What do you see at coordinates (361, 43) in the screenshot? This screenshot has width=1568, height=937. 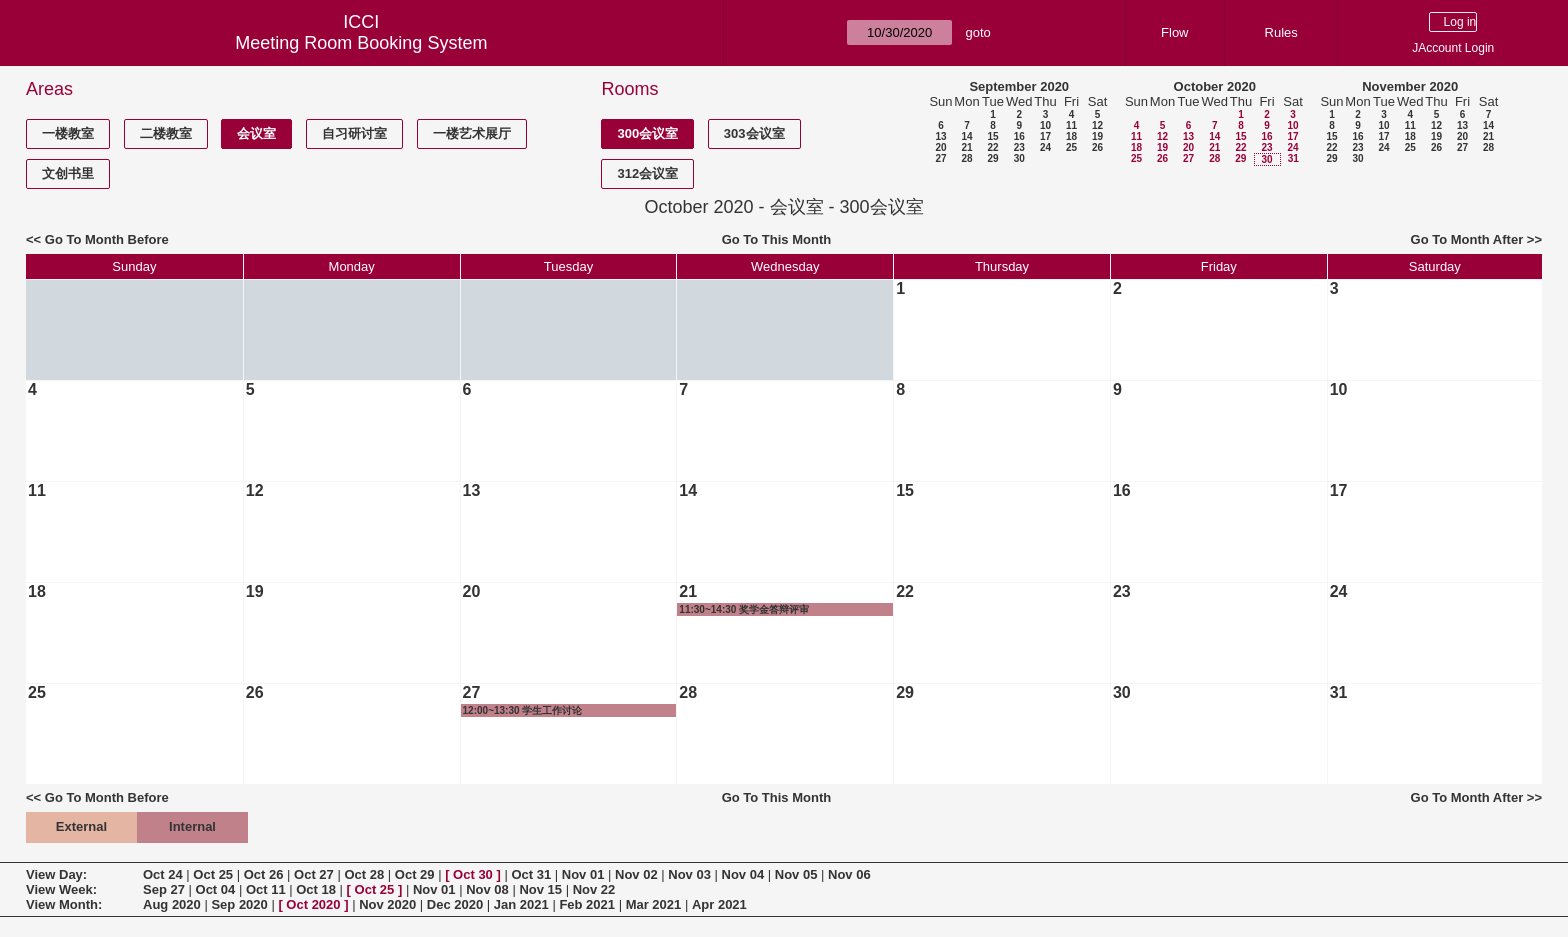 I see `Meeting Room Booking System` at bounding box center [361, 43].